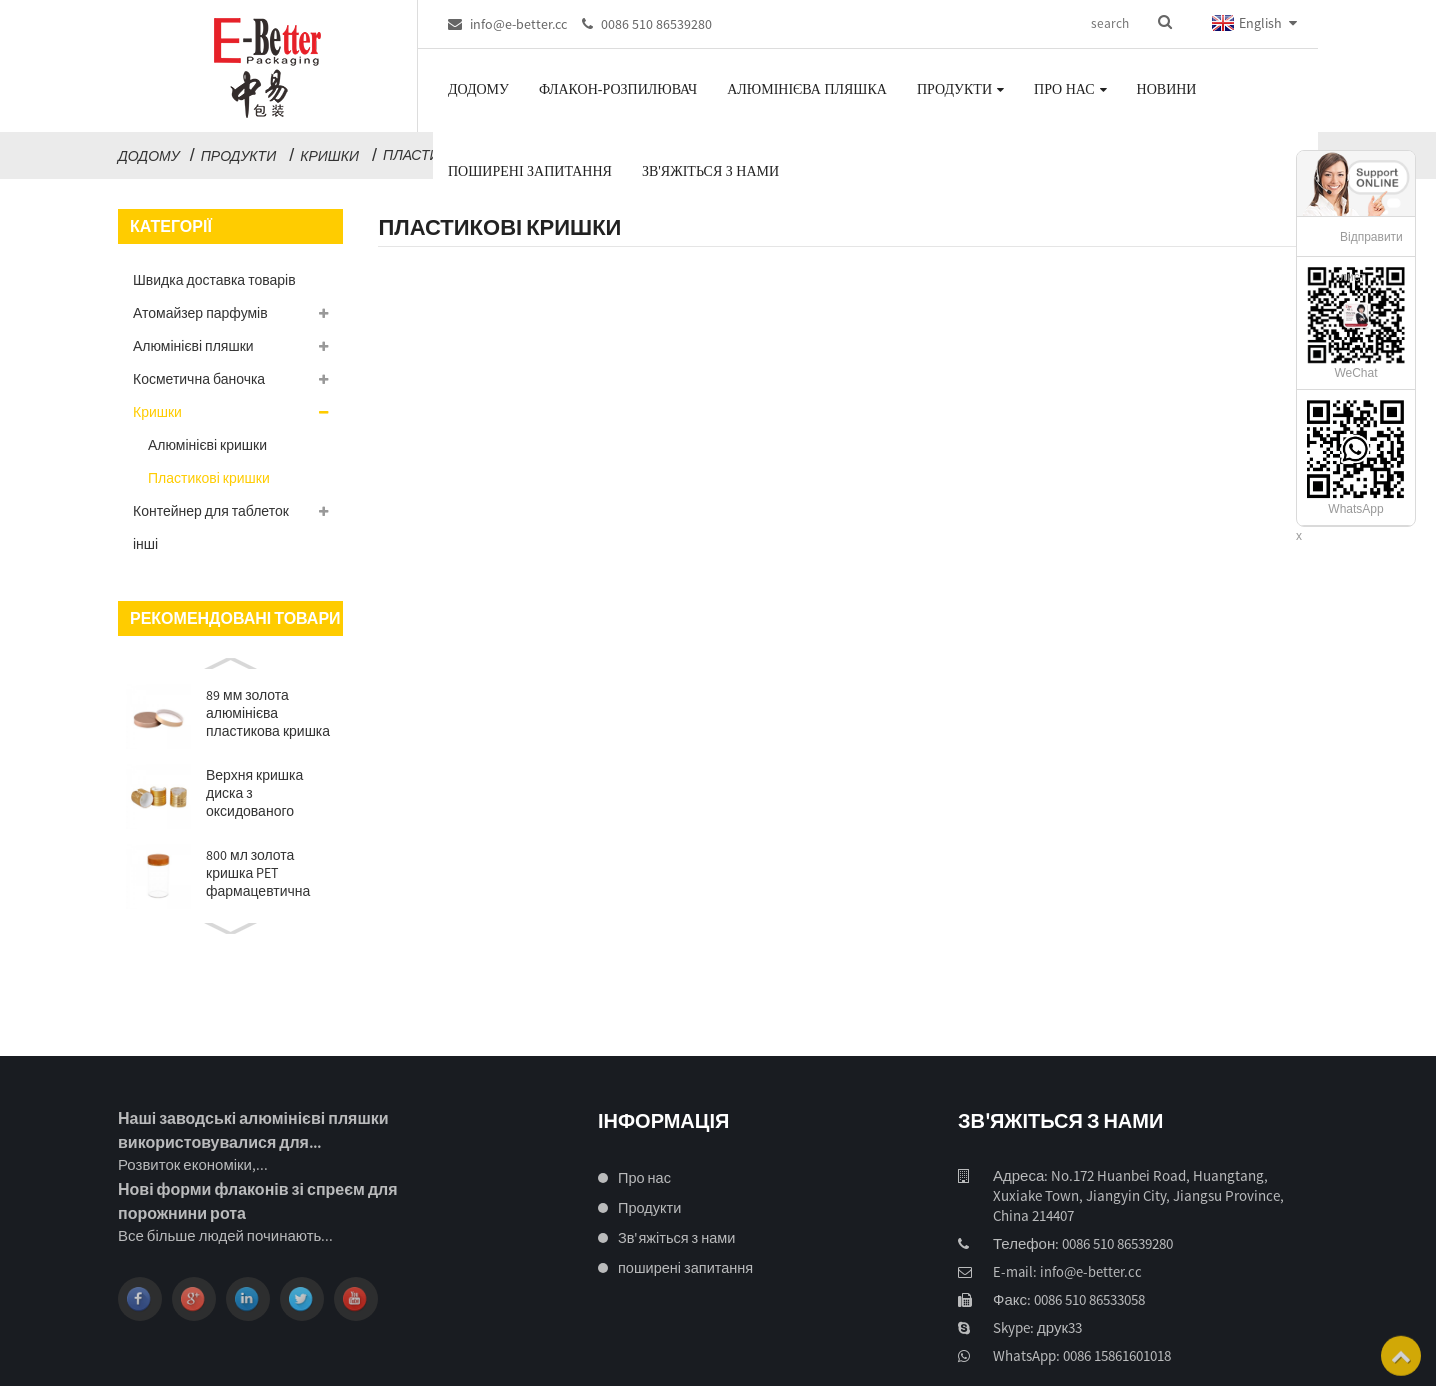 This screenshot has width=1436, height=1386. Describe the element at coordinates (268, 713) in the screenshot. I see `89 мм золота алюмінієва пластикова кришка для банки` at that location.